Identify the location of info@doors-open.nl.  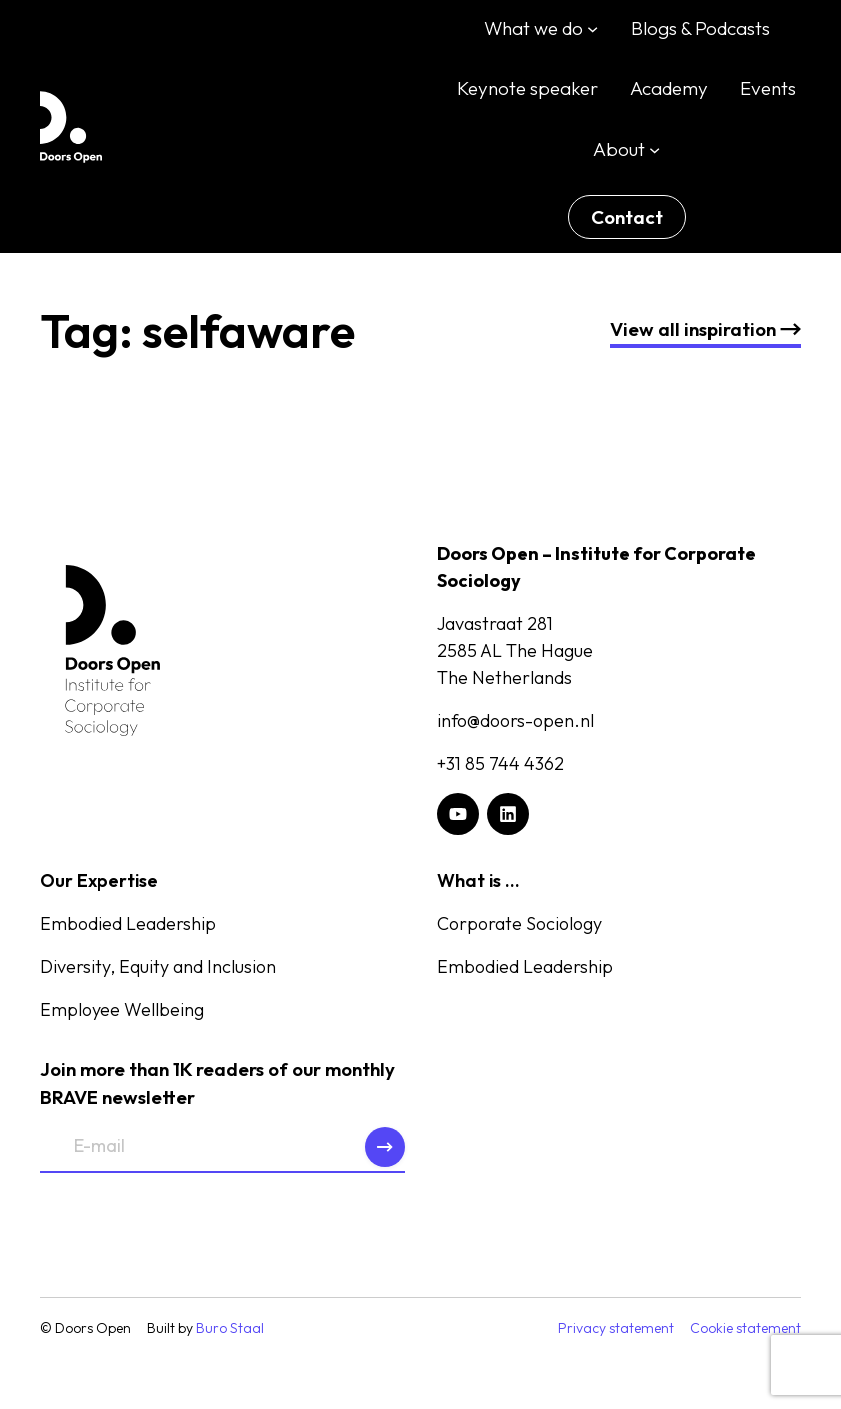
(515, 720).